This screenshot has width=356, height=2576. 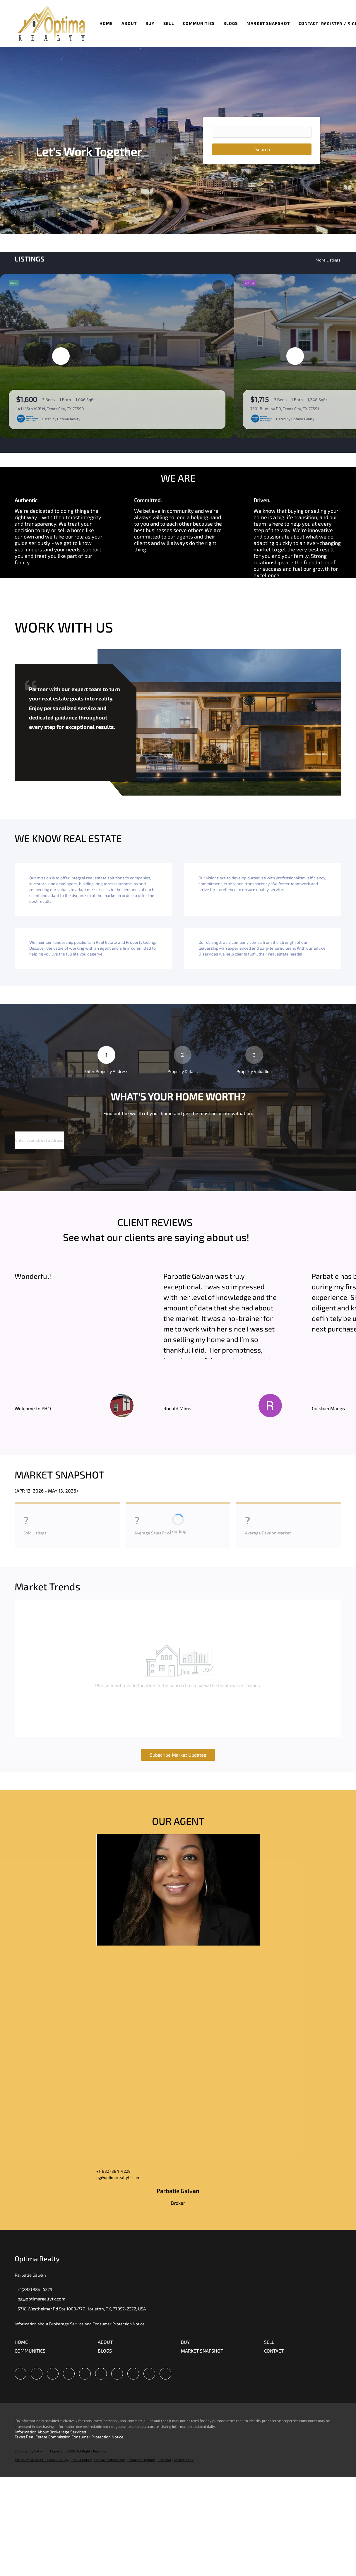 I want to click on More Listings, so click(x=328, y=259).